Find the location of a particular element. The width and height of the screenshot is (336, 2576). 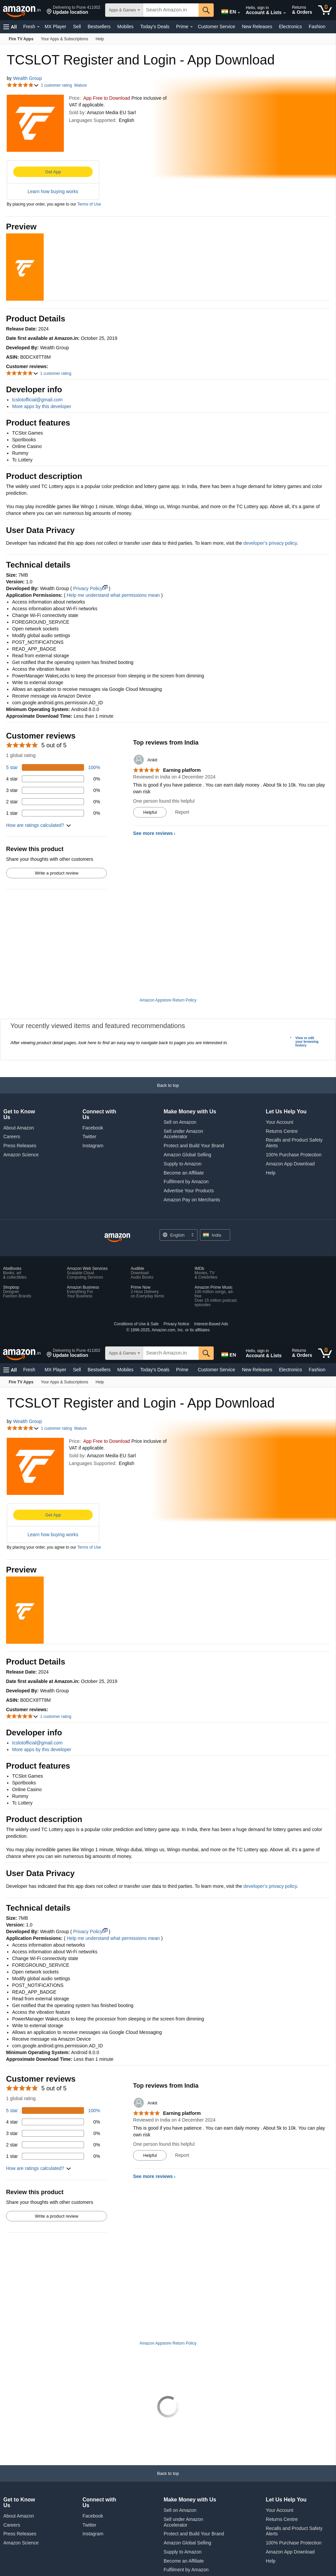

[0 items in cart] is located at coordinates (325, 10).